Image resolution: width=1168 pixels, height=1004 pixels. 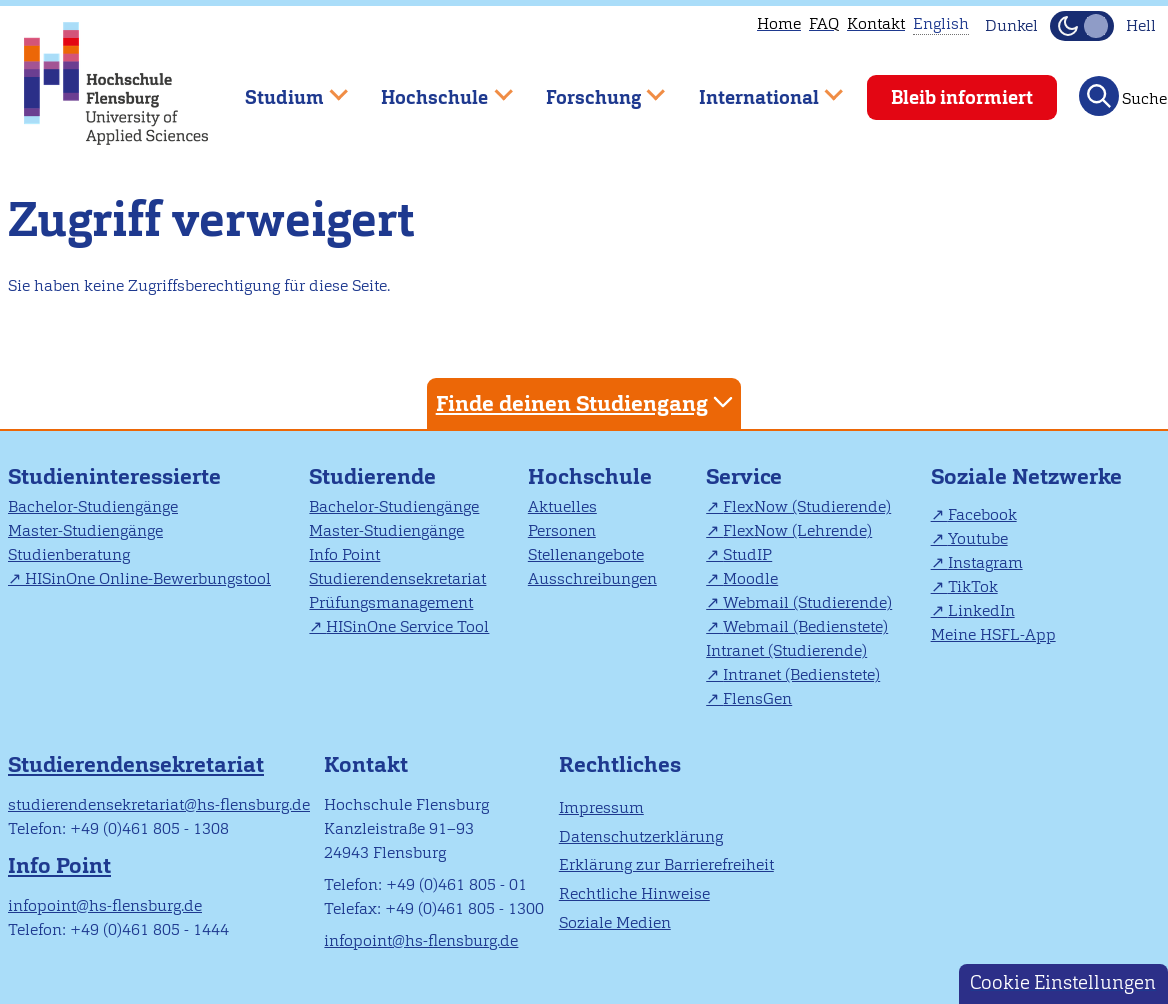 I want to click on LinkedIn, so click(x=981, y=610).